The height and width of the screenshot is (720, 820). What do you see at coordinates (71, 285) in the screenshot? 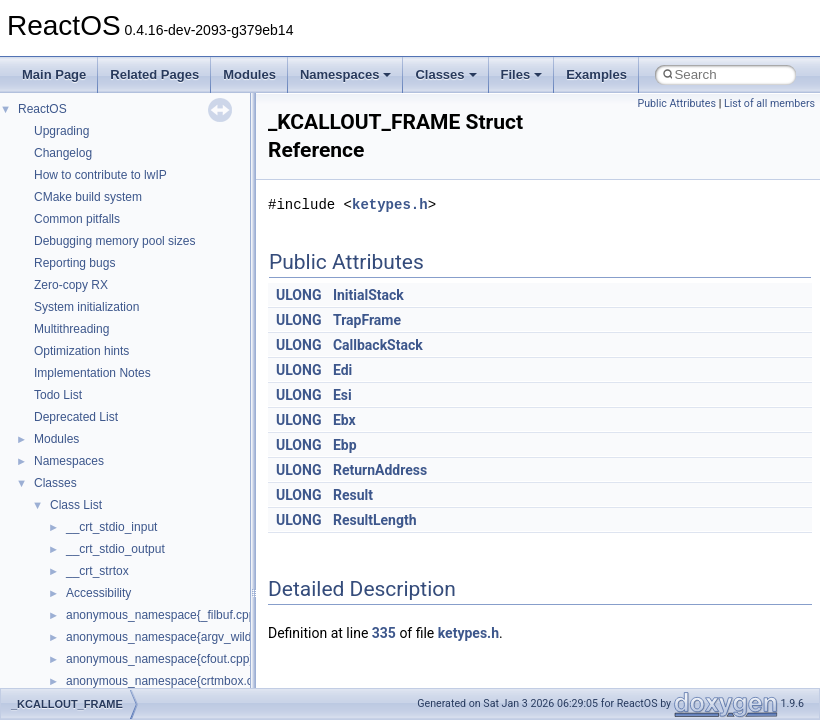
I see `Zero-copy RX` at bounding box center [71, 285].